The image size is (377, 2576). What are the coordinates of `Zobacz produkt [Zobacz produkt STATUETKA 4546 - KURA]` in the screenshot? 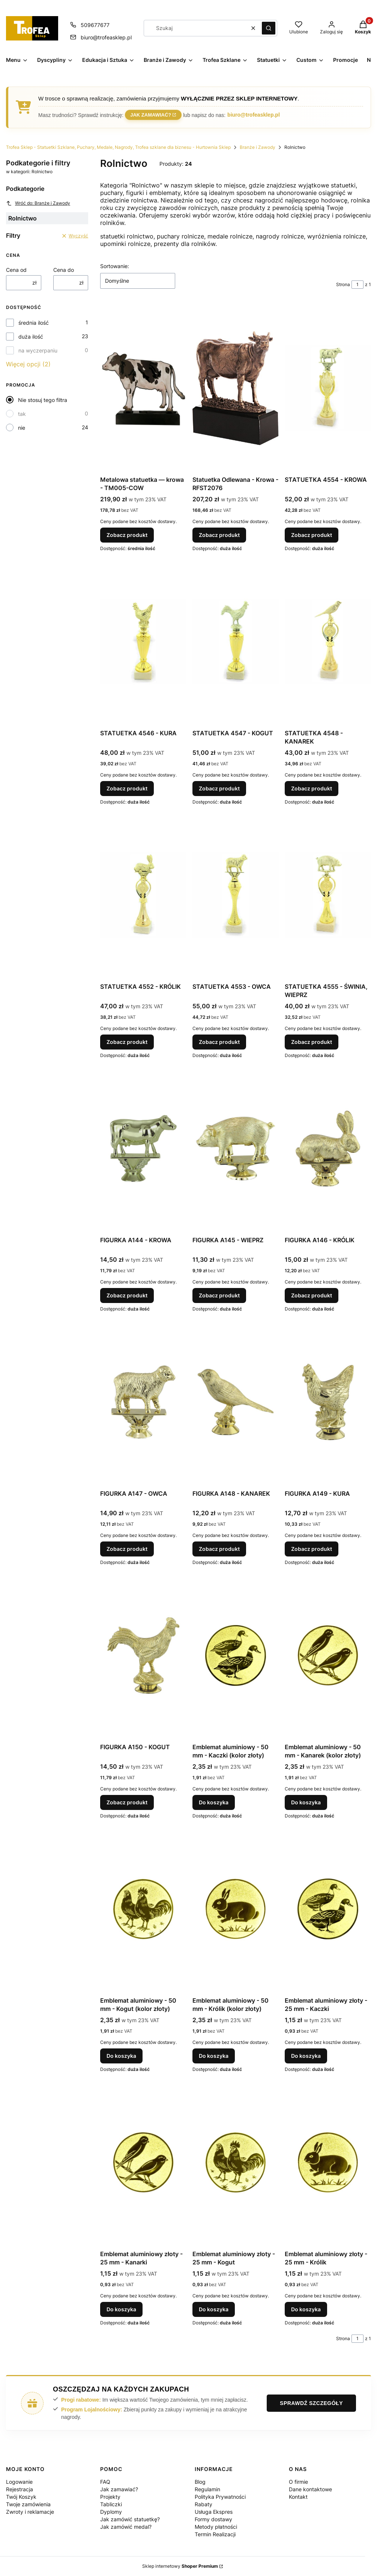 It's located at (127, 788).